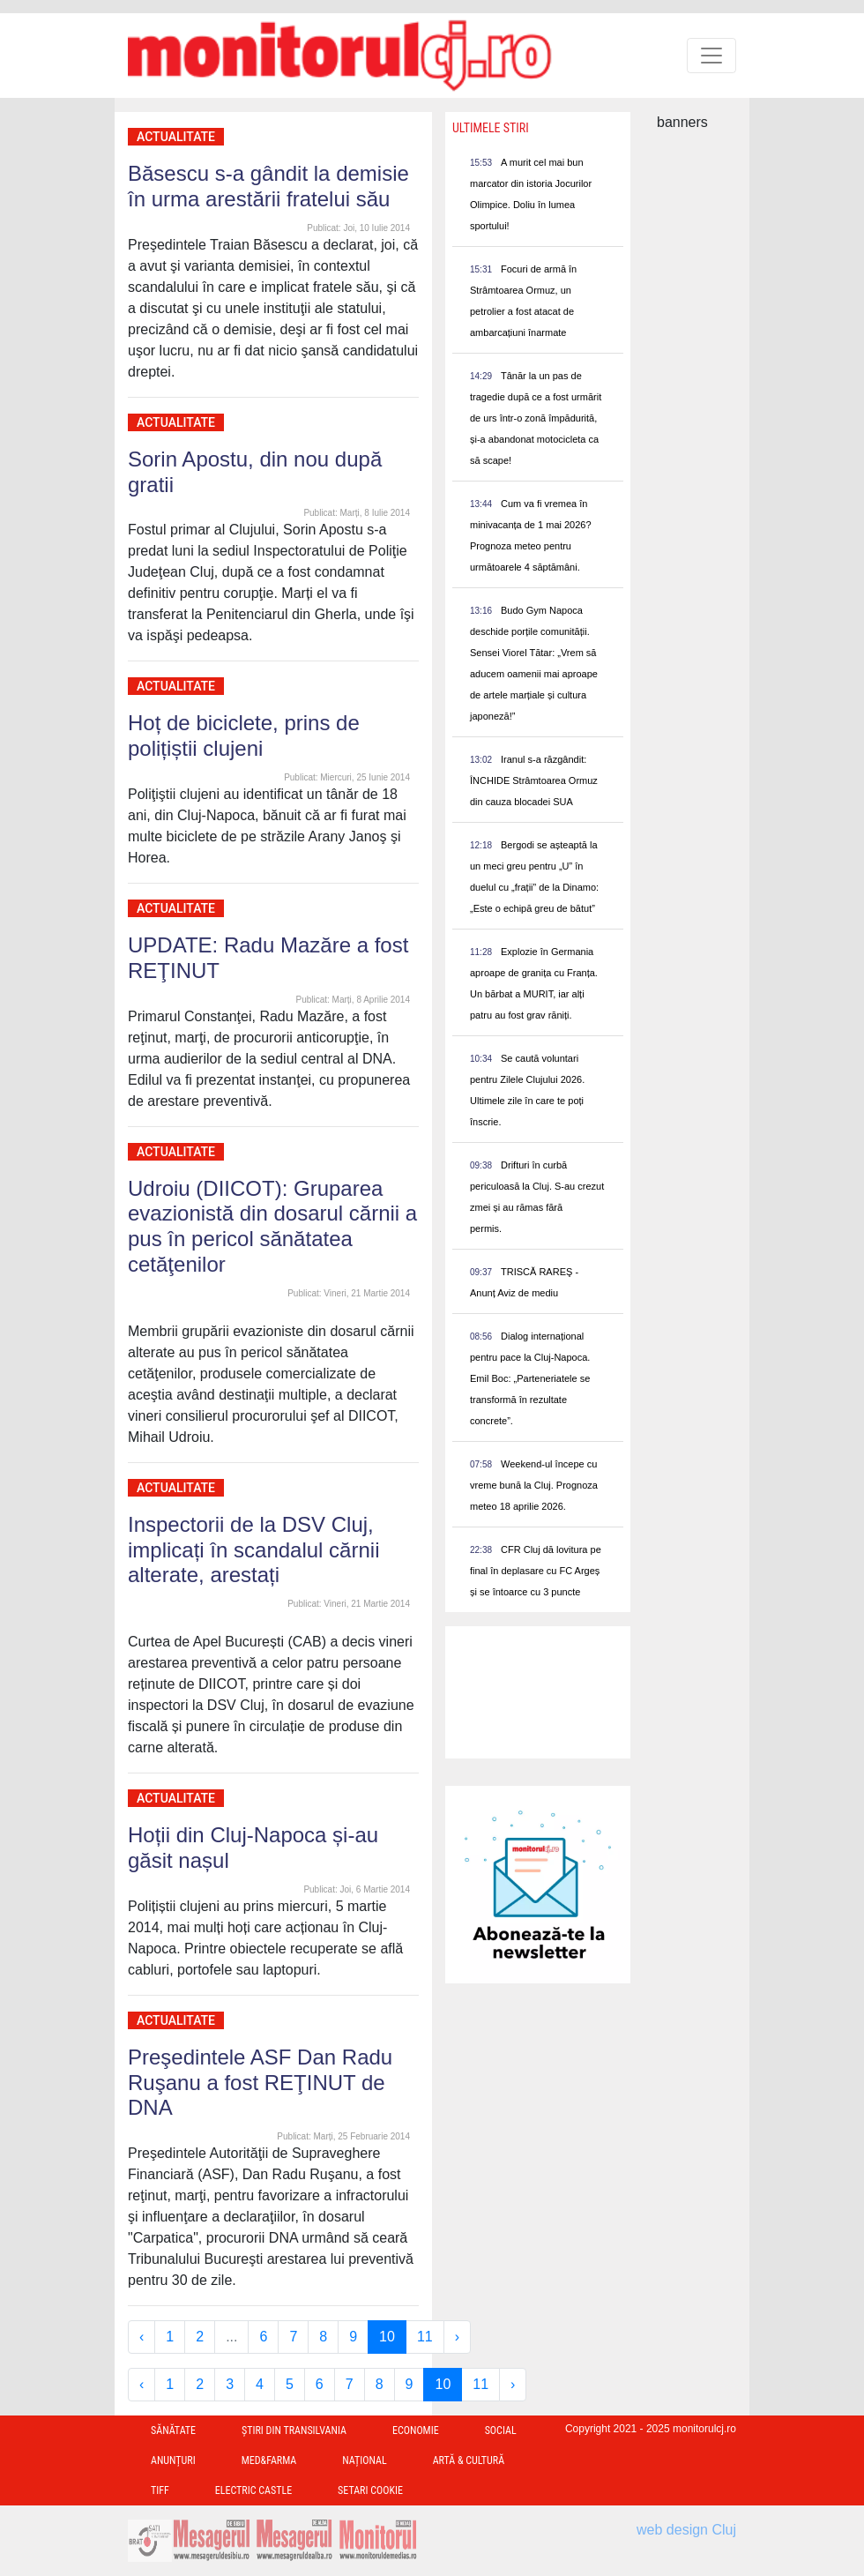 The image size is (864, 2576). Describe the element at coordinates (244, 735) in the screenshot. I see `Hoț de biciclete, prins de polițiștii clujeni` at that location.